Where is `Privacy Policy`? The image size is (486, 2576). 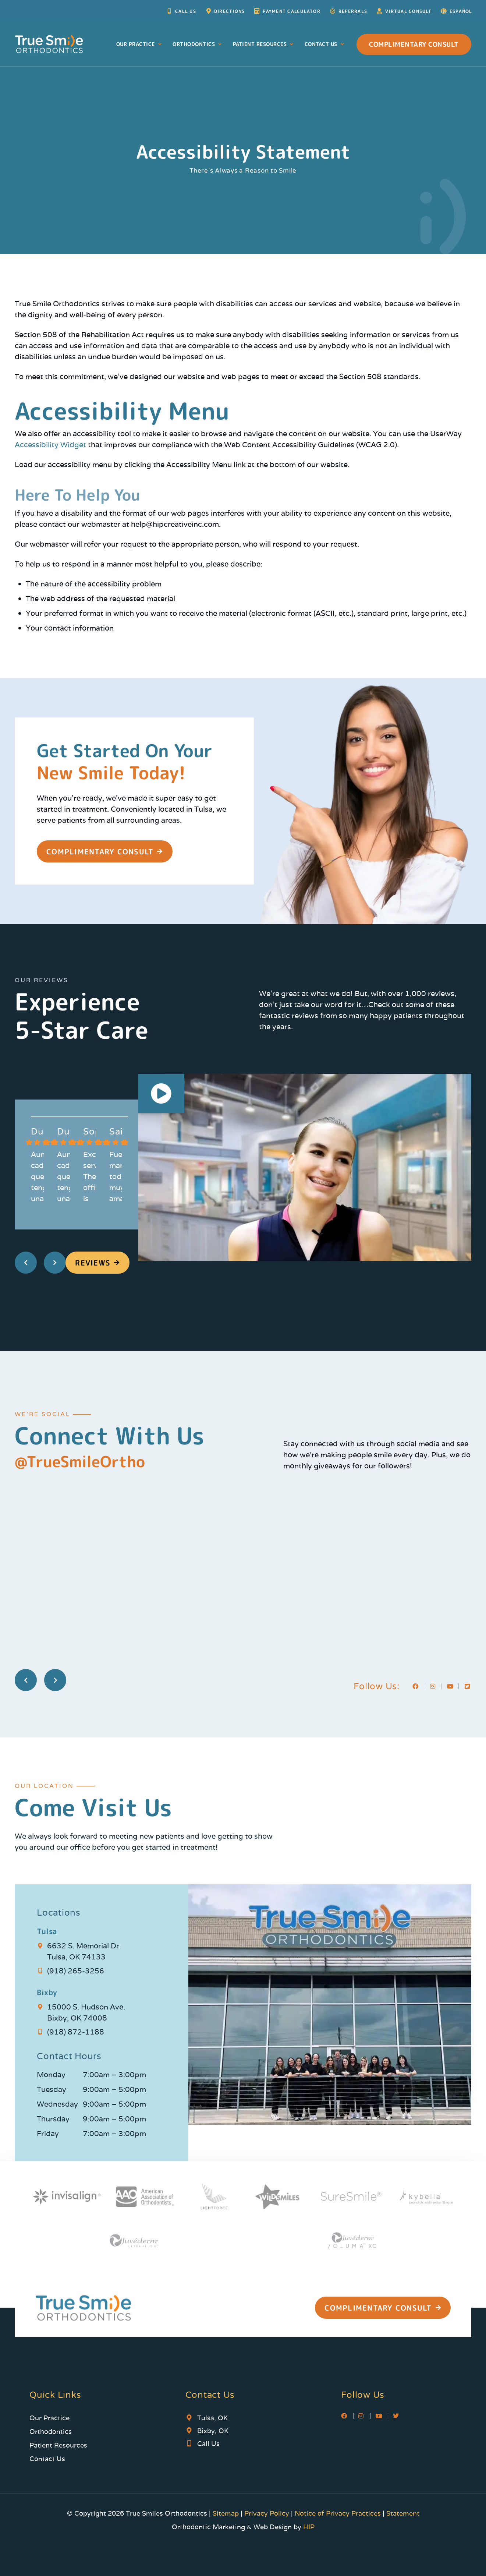
Privacy Policy is located at coordinates (266, 2513).